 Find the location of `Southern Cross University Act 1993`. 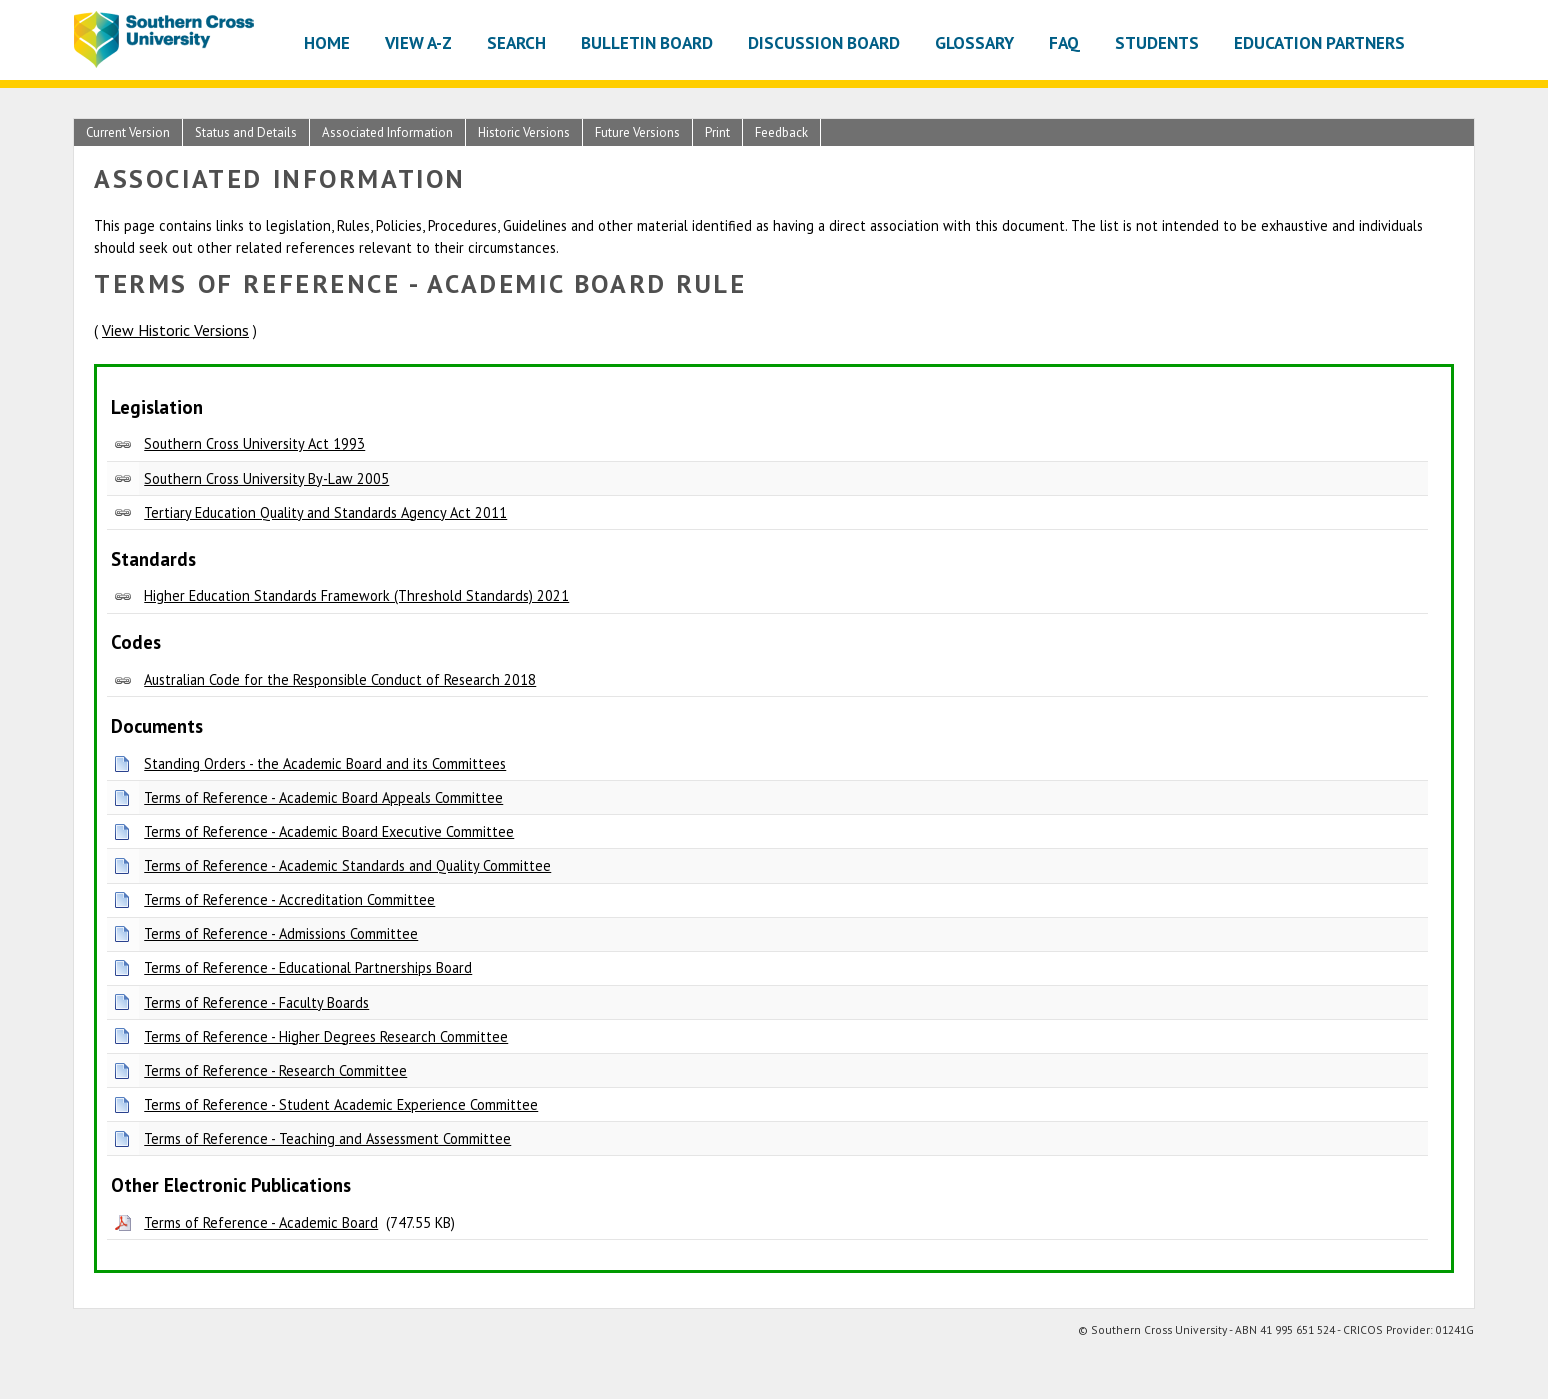

Southern Cross University Act 1993 is located at coordinates (254, 443).